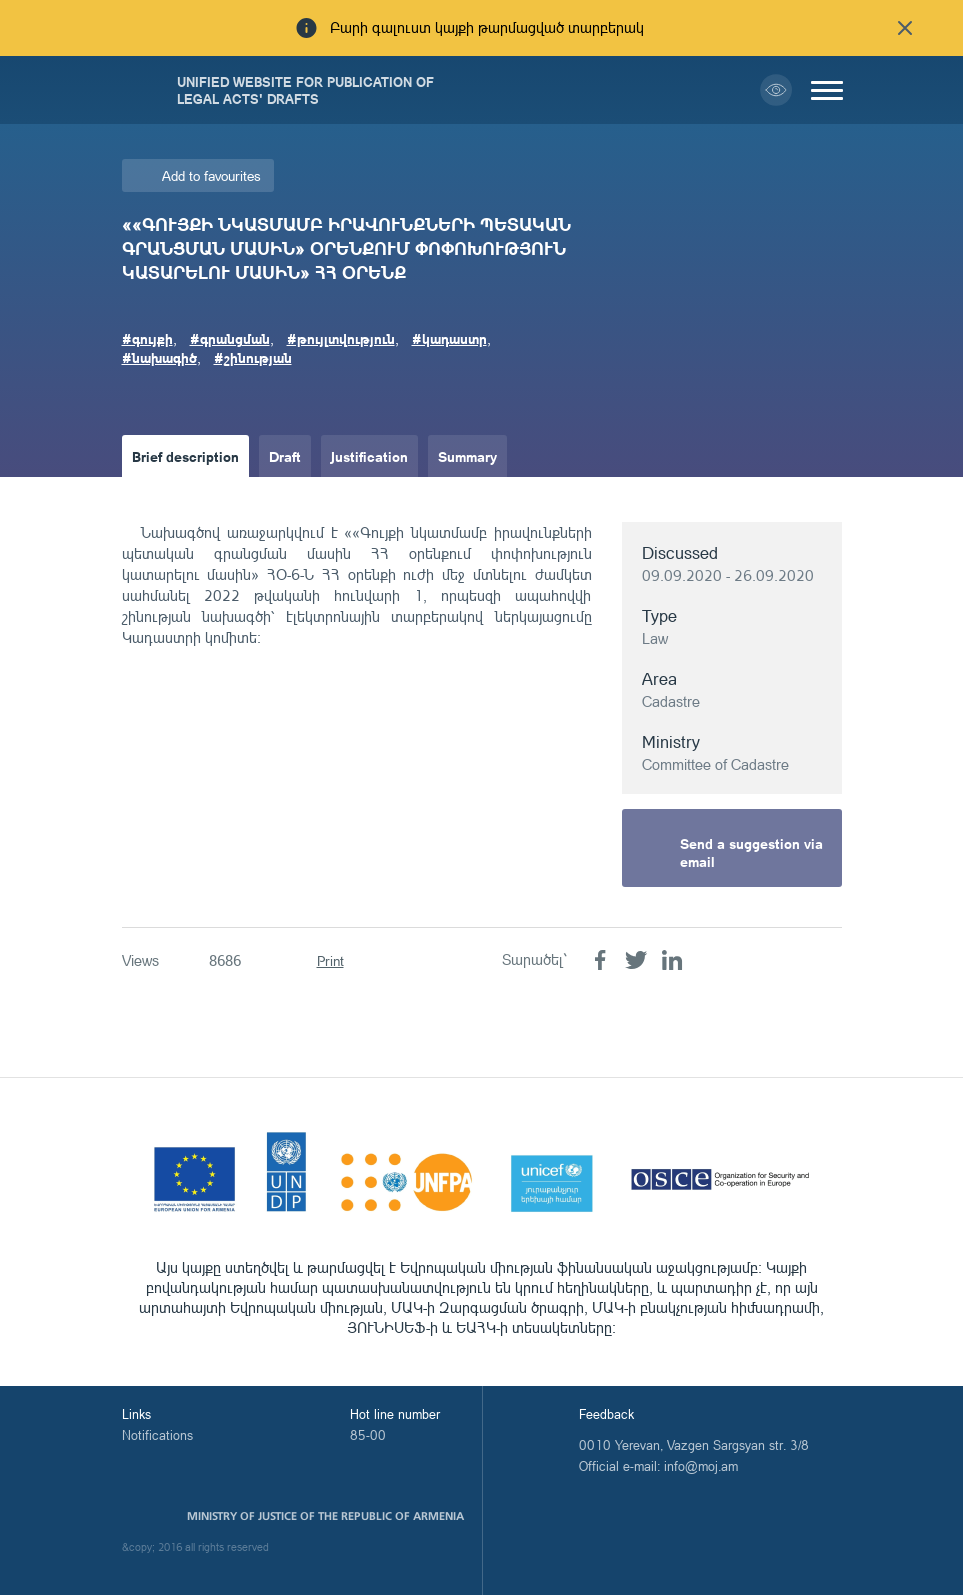 The width and height of the screenshot is (963, 1595). I want to click on #կադաստր, so click(449, 338).